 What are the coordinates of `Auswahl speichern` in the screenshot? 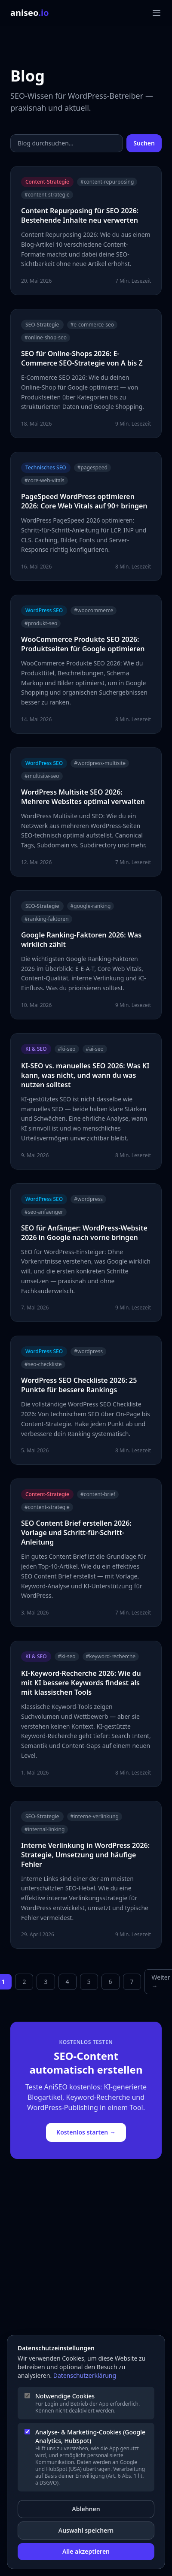 It's located at (86, 2530).